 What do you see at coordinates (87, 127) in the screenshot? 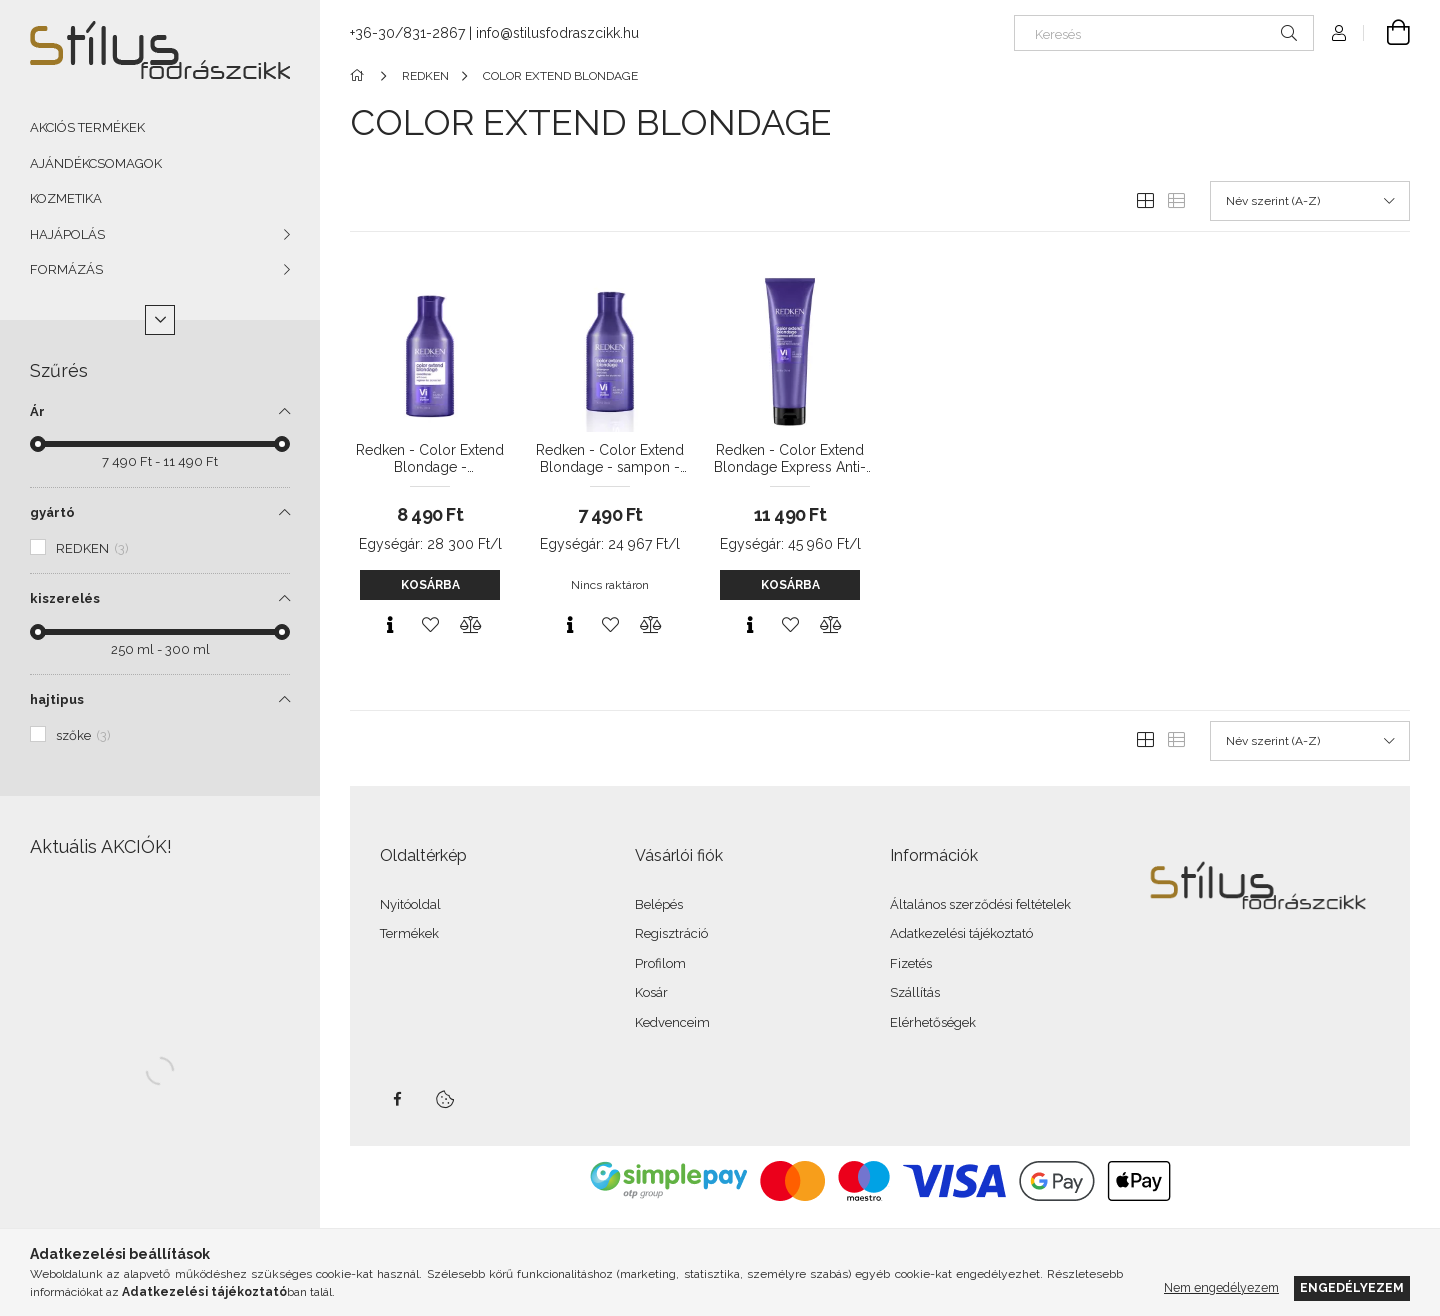
I see `AKCIÓS TERMÉKEK` at bounding box center [87, 127].